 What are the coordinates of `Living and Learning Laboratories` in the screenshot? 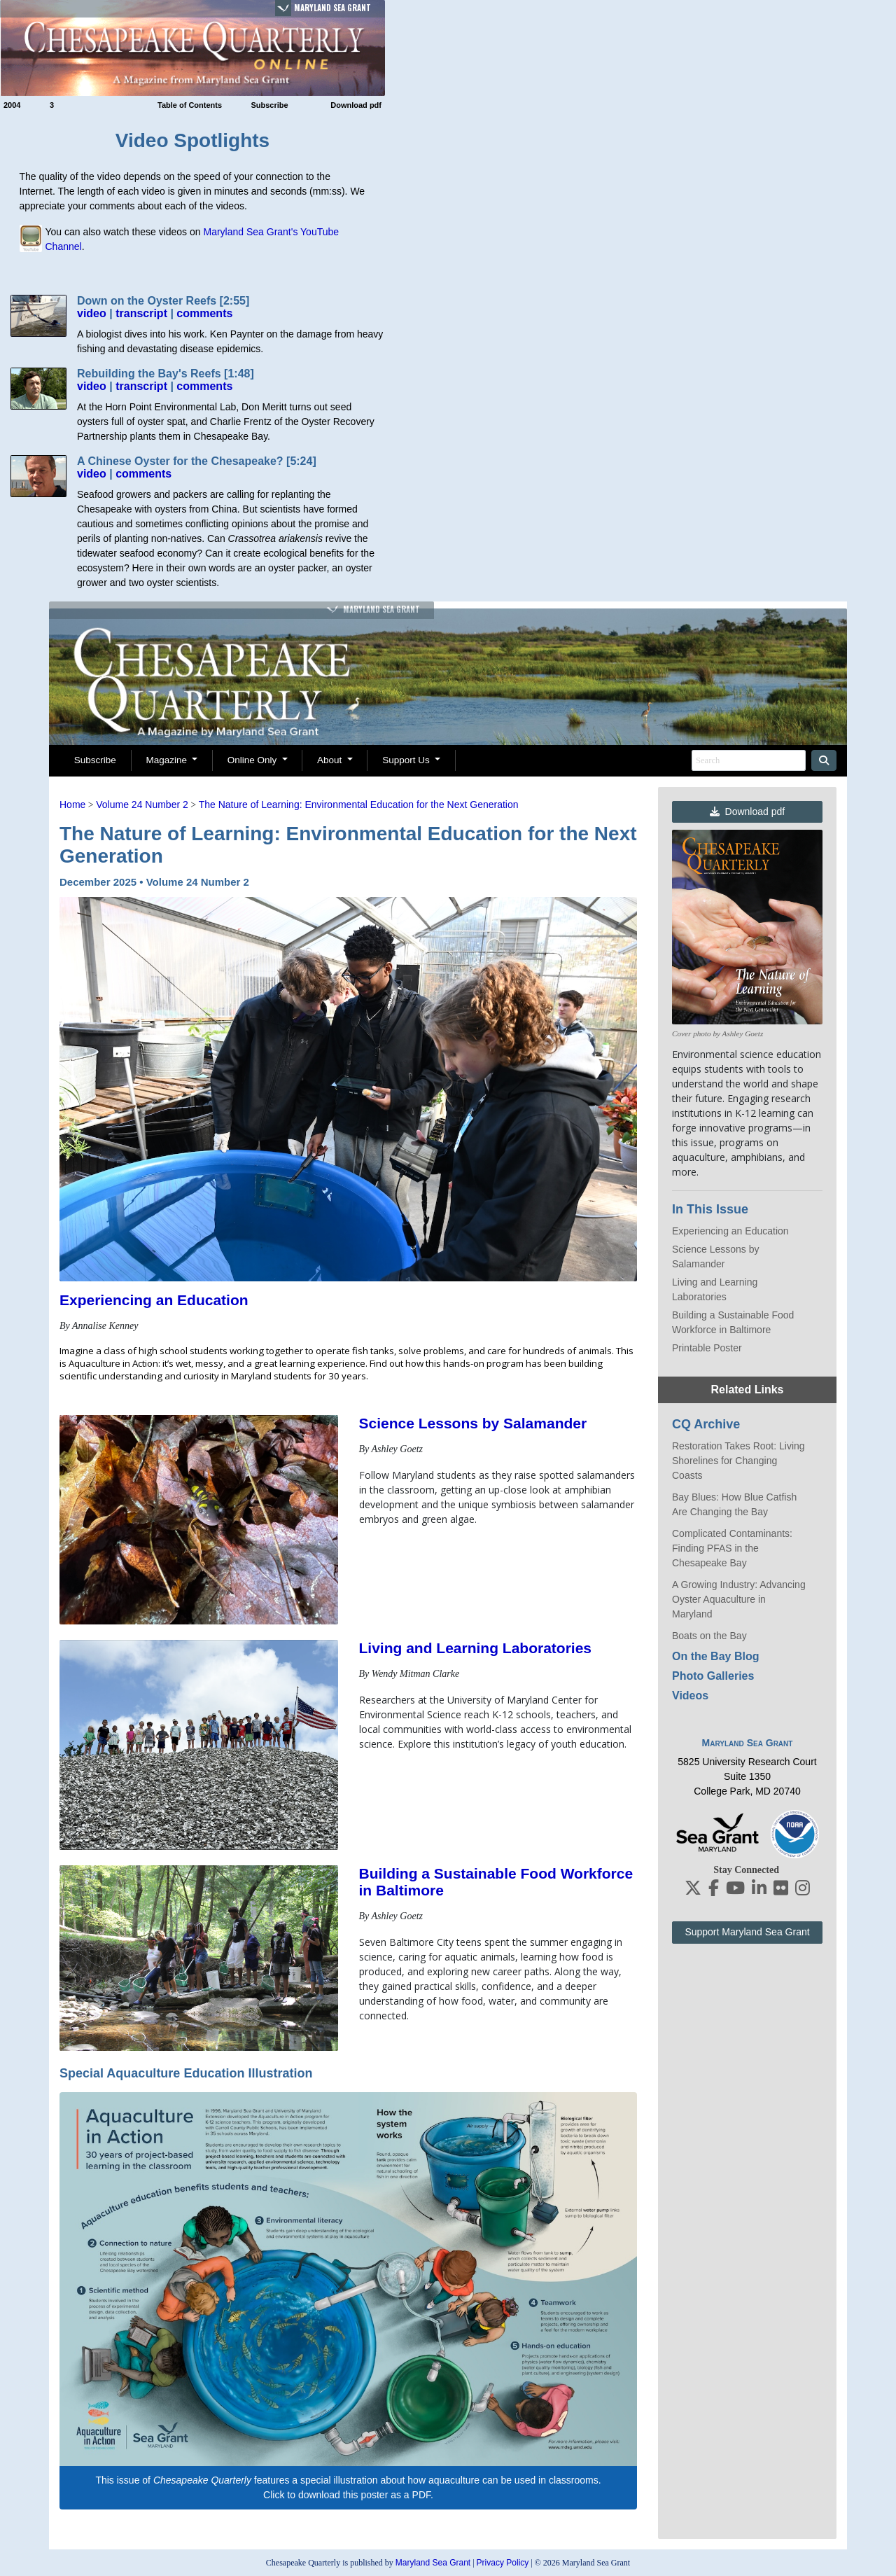 It's located at (475, 1648).